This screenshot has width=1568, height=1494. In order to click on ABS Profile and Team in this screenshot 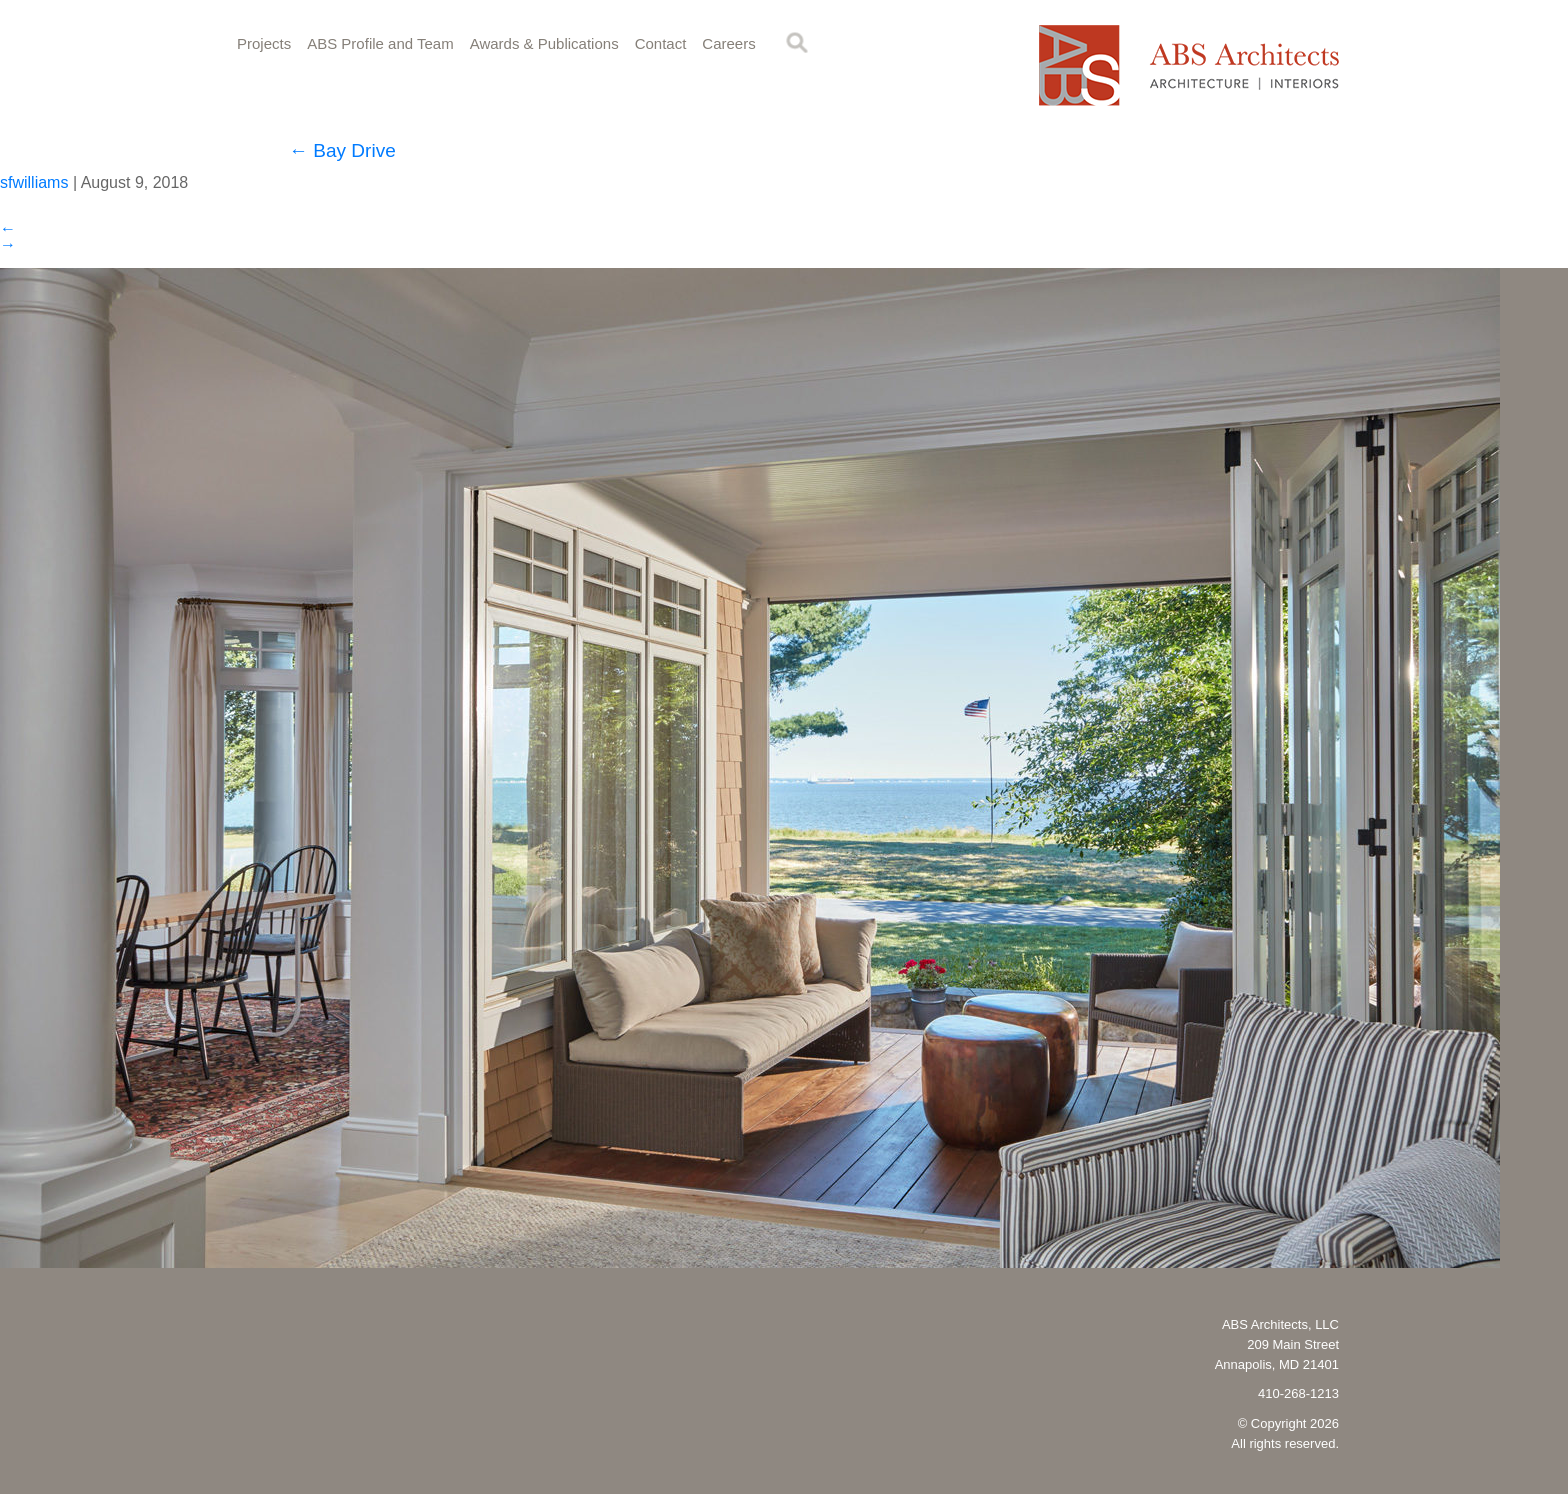, I will do `click(380, 43)`.